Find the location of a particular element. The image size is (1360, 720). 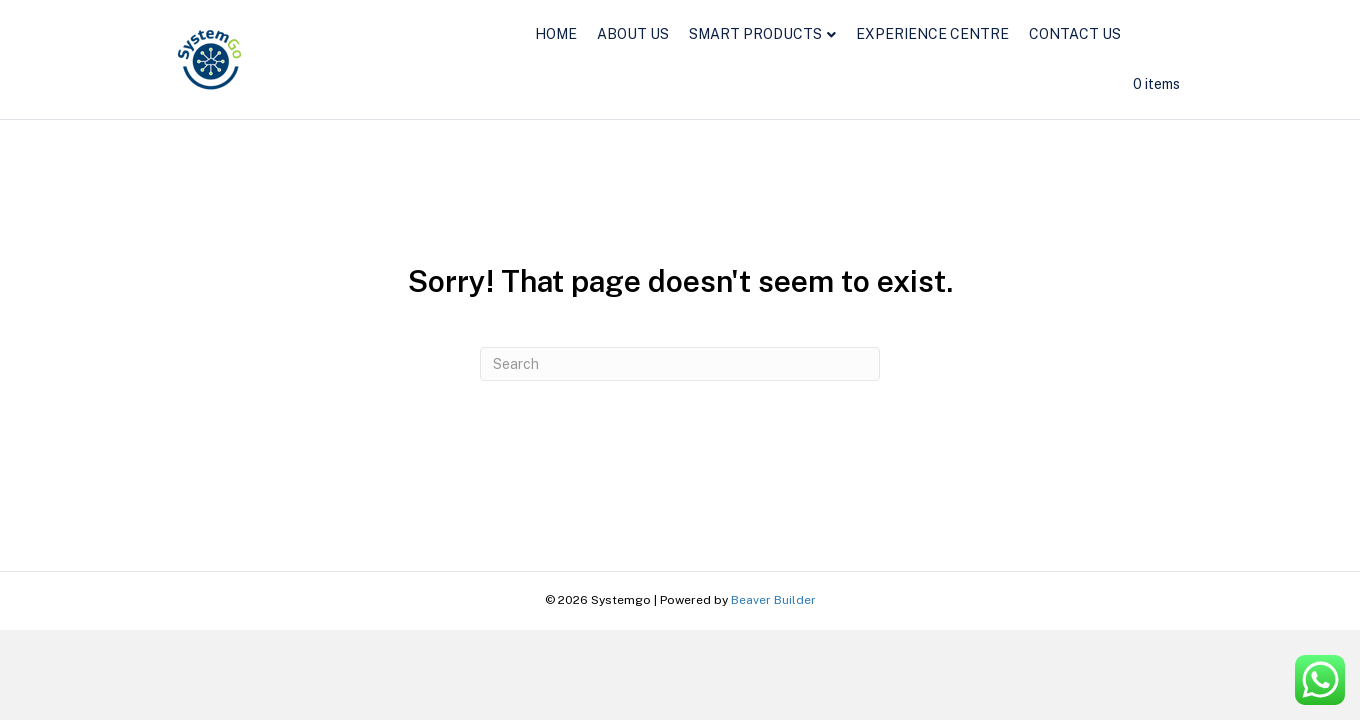

EXPERIENCE CENTRE is located at coordinates (932, 34).